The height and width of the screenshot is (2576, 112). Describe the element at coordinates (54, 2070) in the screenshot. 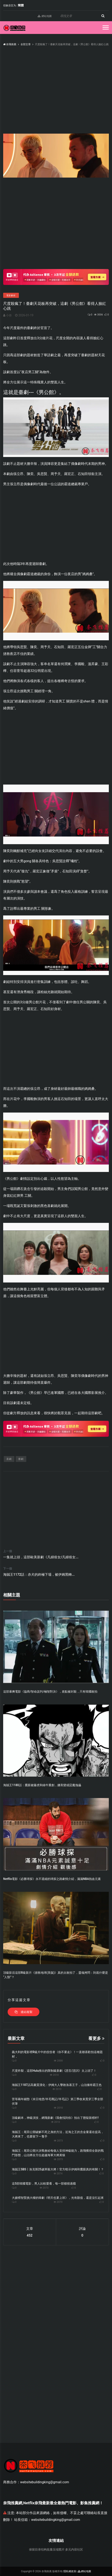

I see `尺度炸裂，這部Hulu推出的限制級新劇《證言/證詞》太上頭了！` at that location.